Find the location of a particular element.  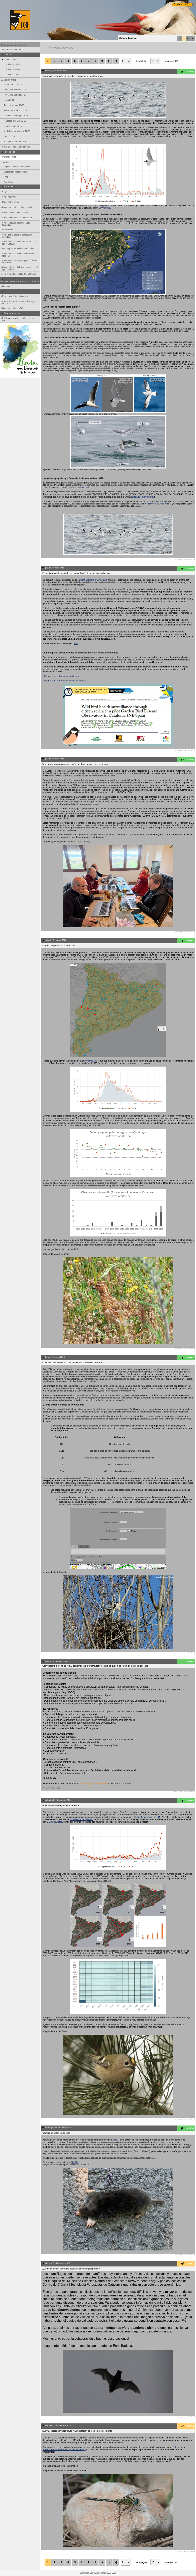

Biolovision Sàrl is located at coordinates (87, 2573).